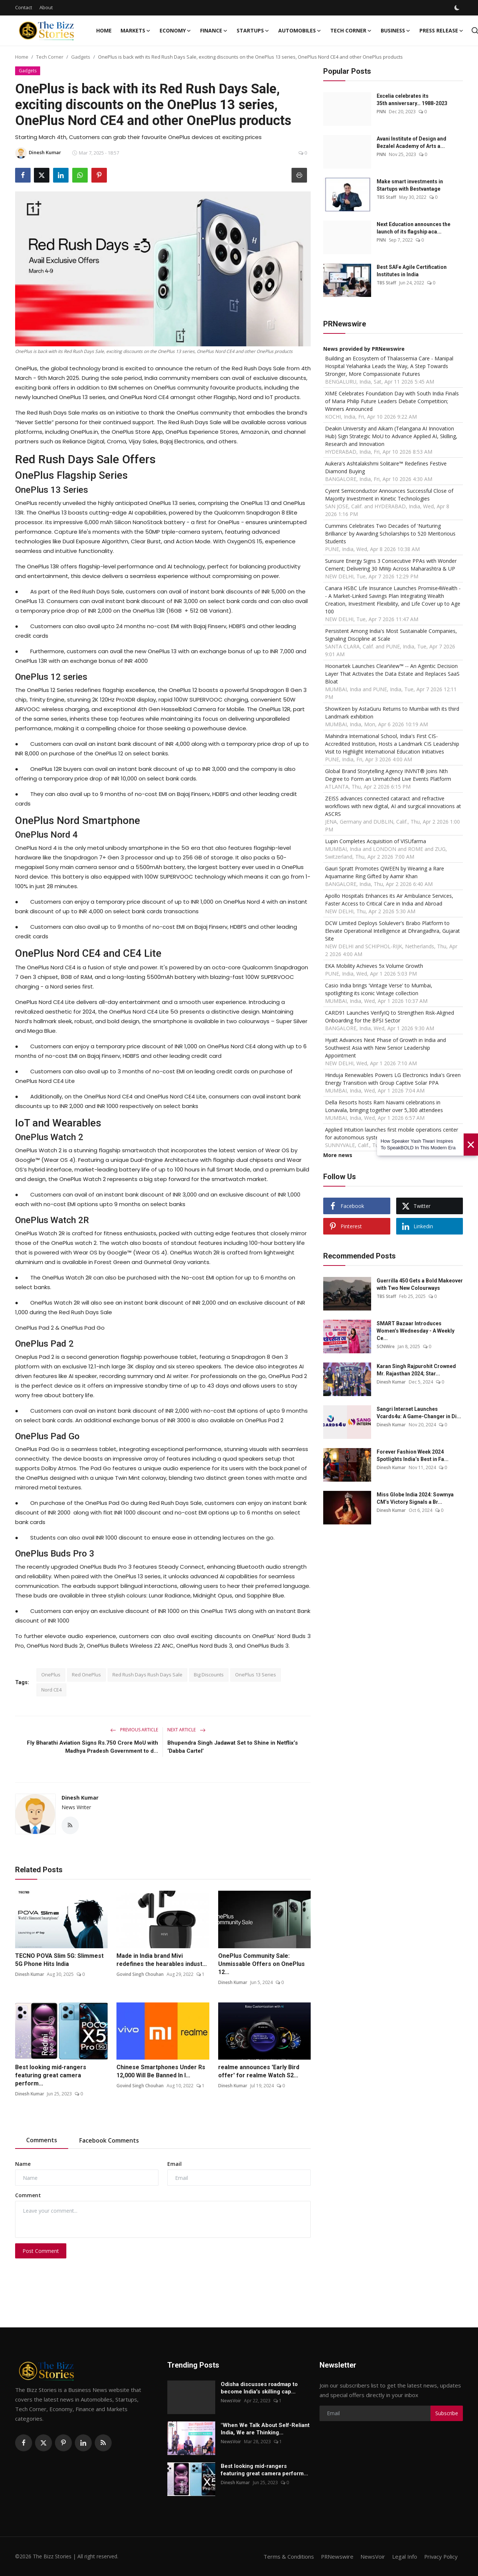  I want to click on Cyient Semiconductor Announces Successful Close of Majority Investment in Kinetic Technologies, so click(389, 494).